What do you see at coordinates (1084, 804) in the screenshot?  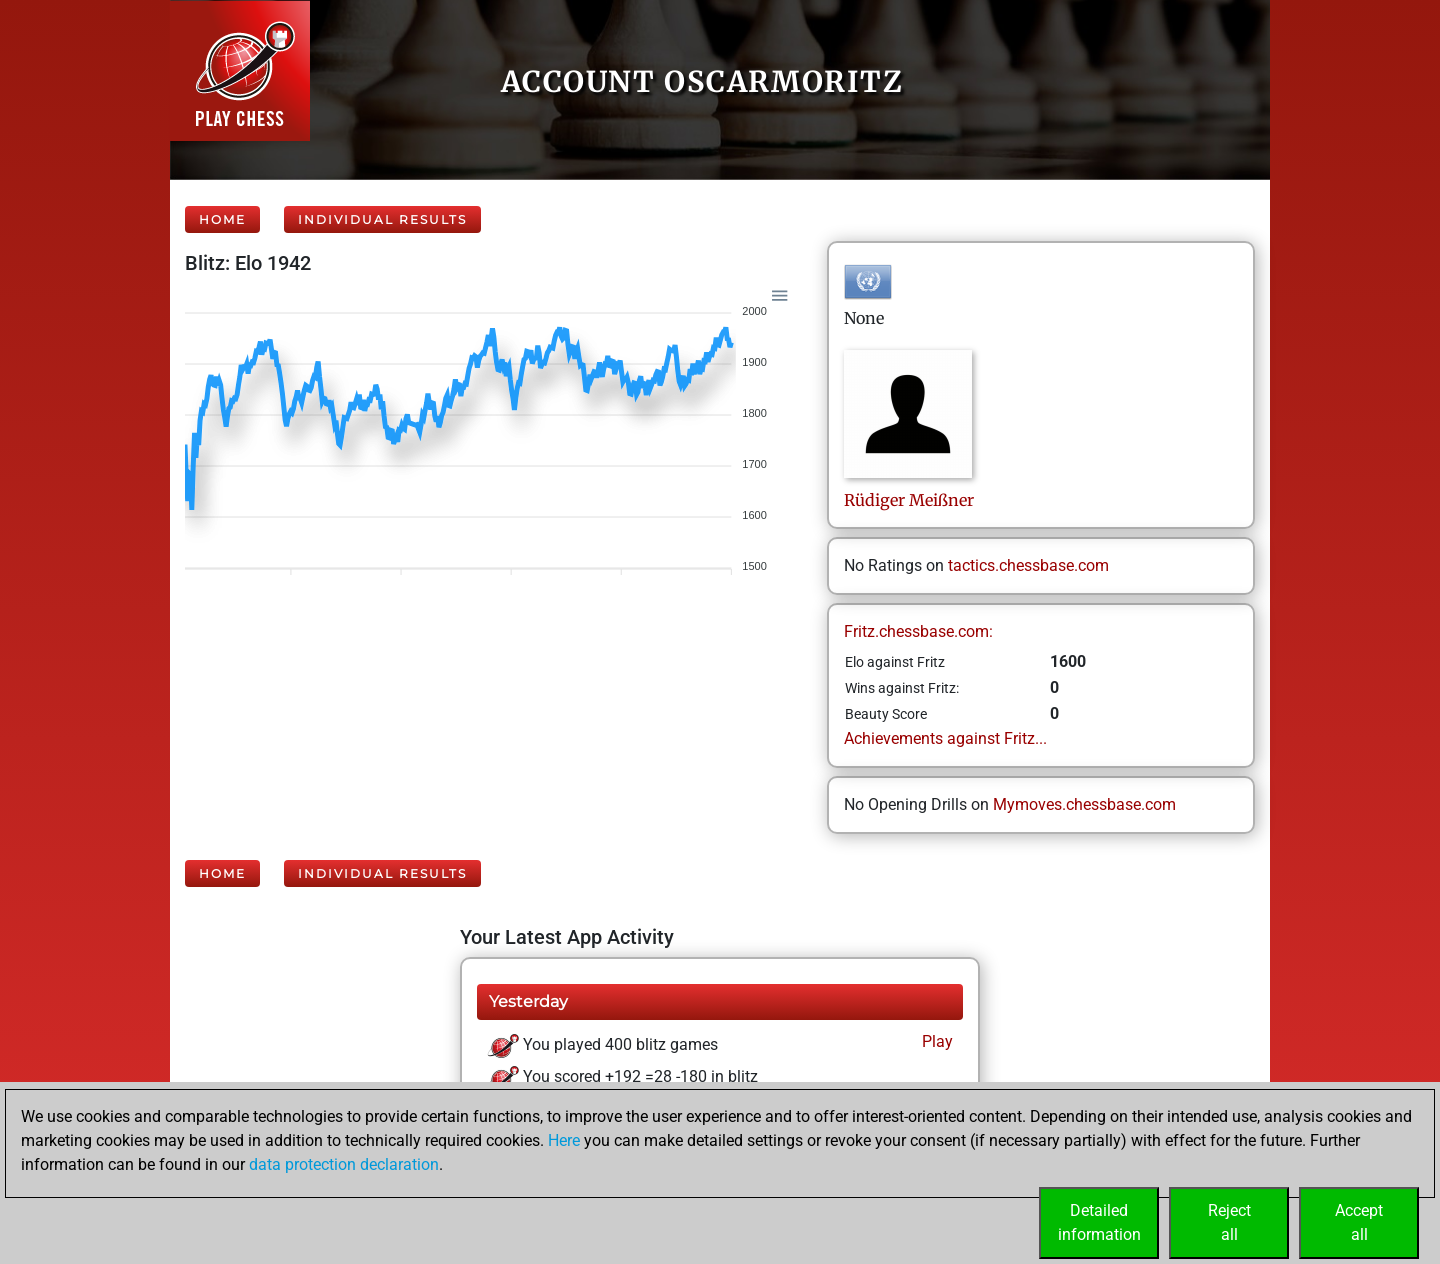 I see `Mymoves.chessbase.com` at bounding box center [1084, 804].